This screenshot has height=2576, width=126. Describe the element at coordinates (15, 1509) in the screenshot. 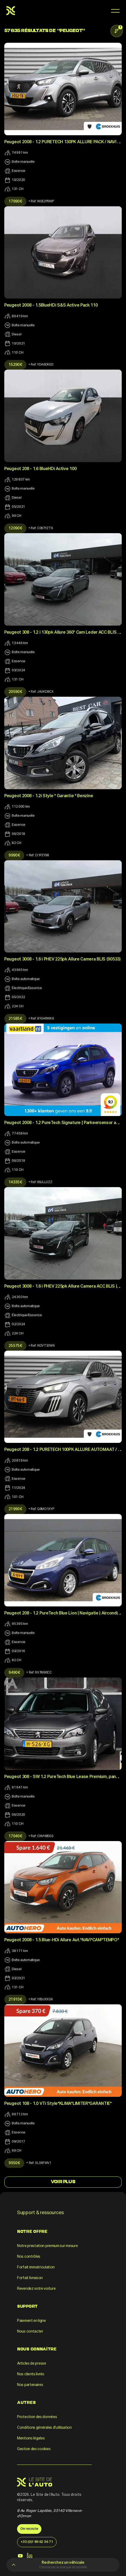

I see `21 990 €` at that location.